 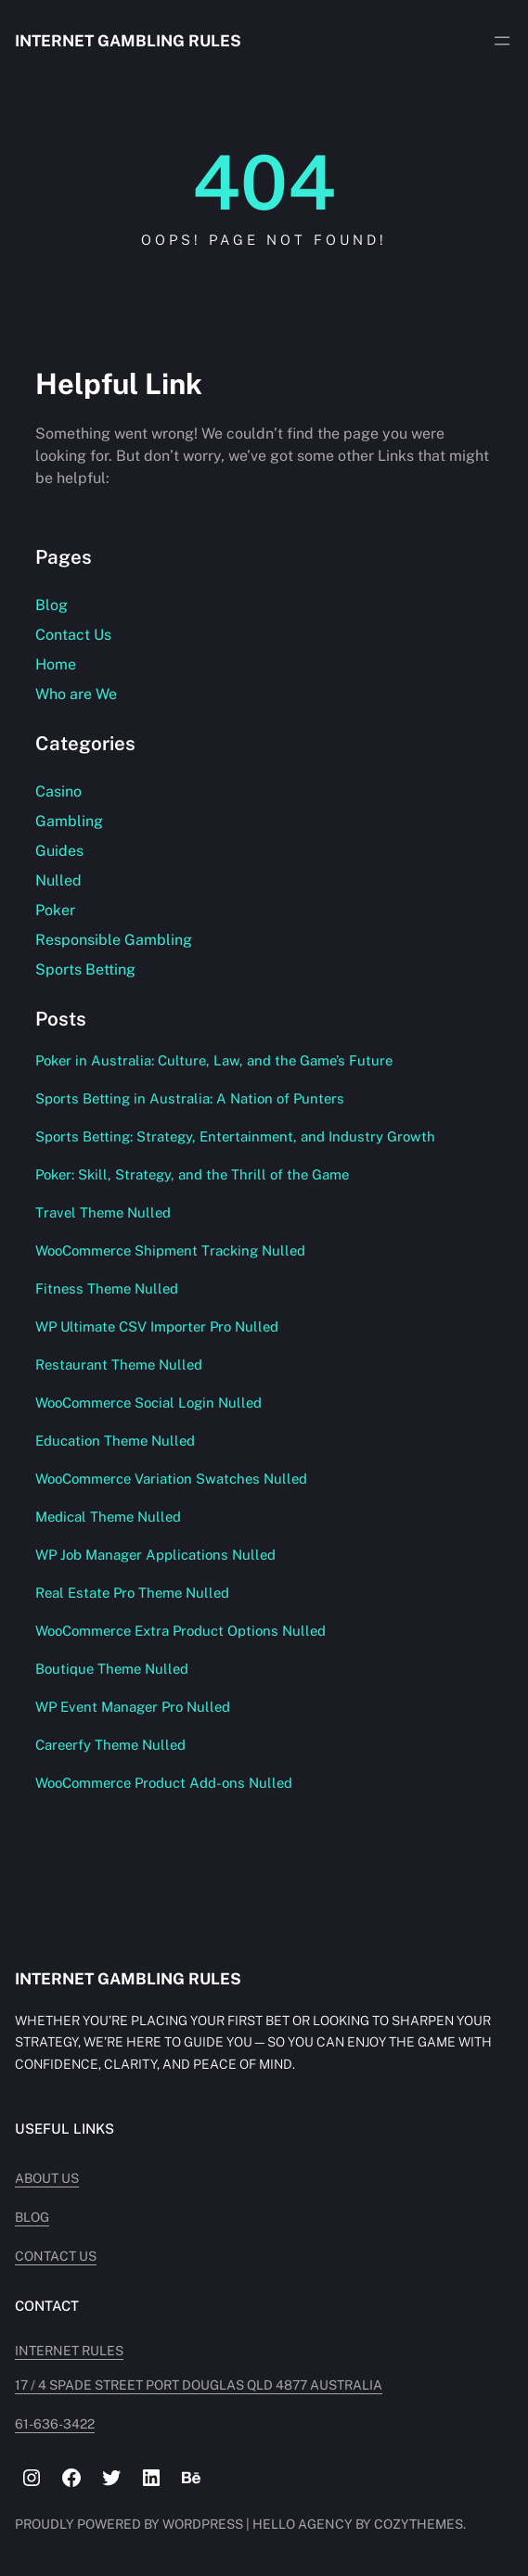 What do you see at coordinates (58, 880) in the screenshot?
I see `Nulled` at bounding box center [58, 880].